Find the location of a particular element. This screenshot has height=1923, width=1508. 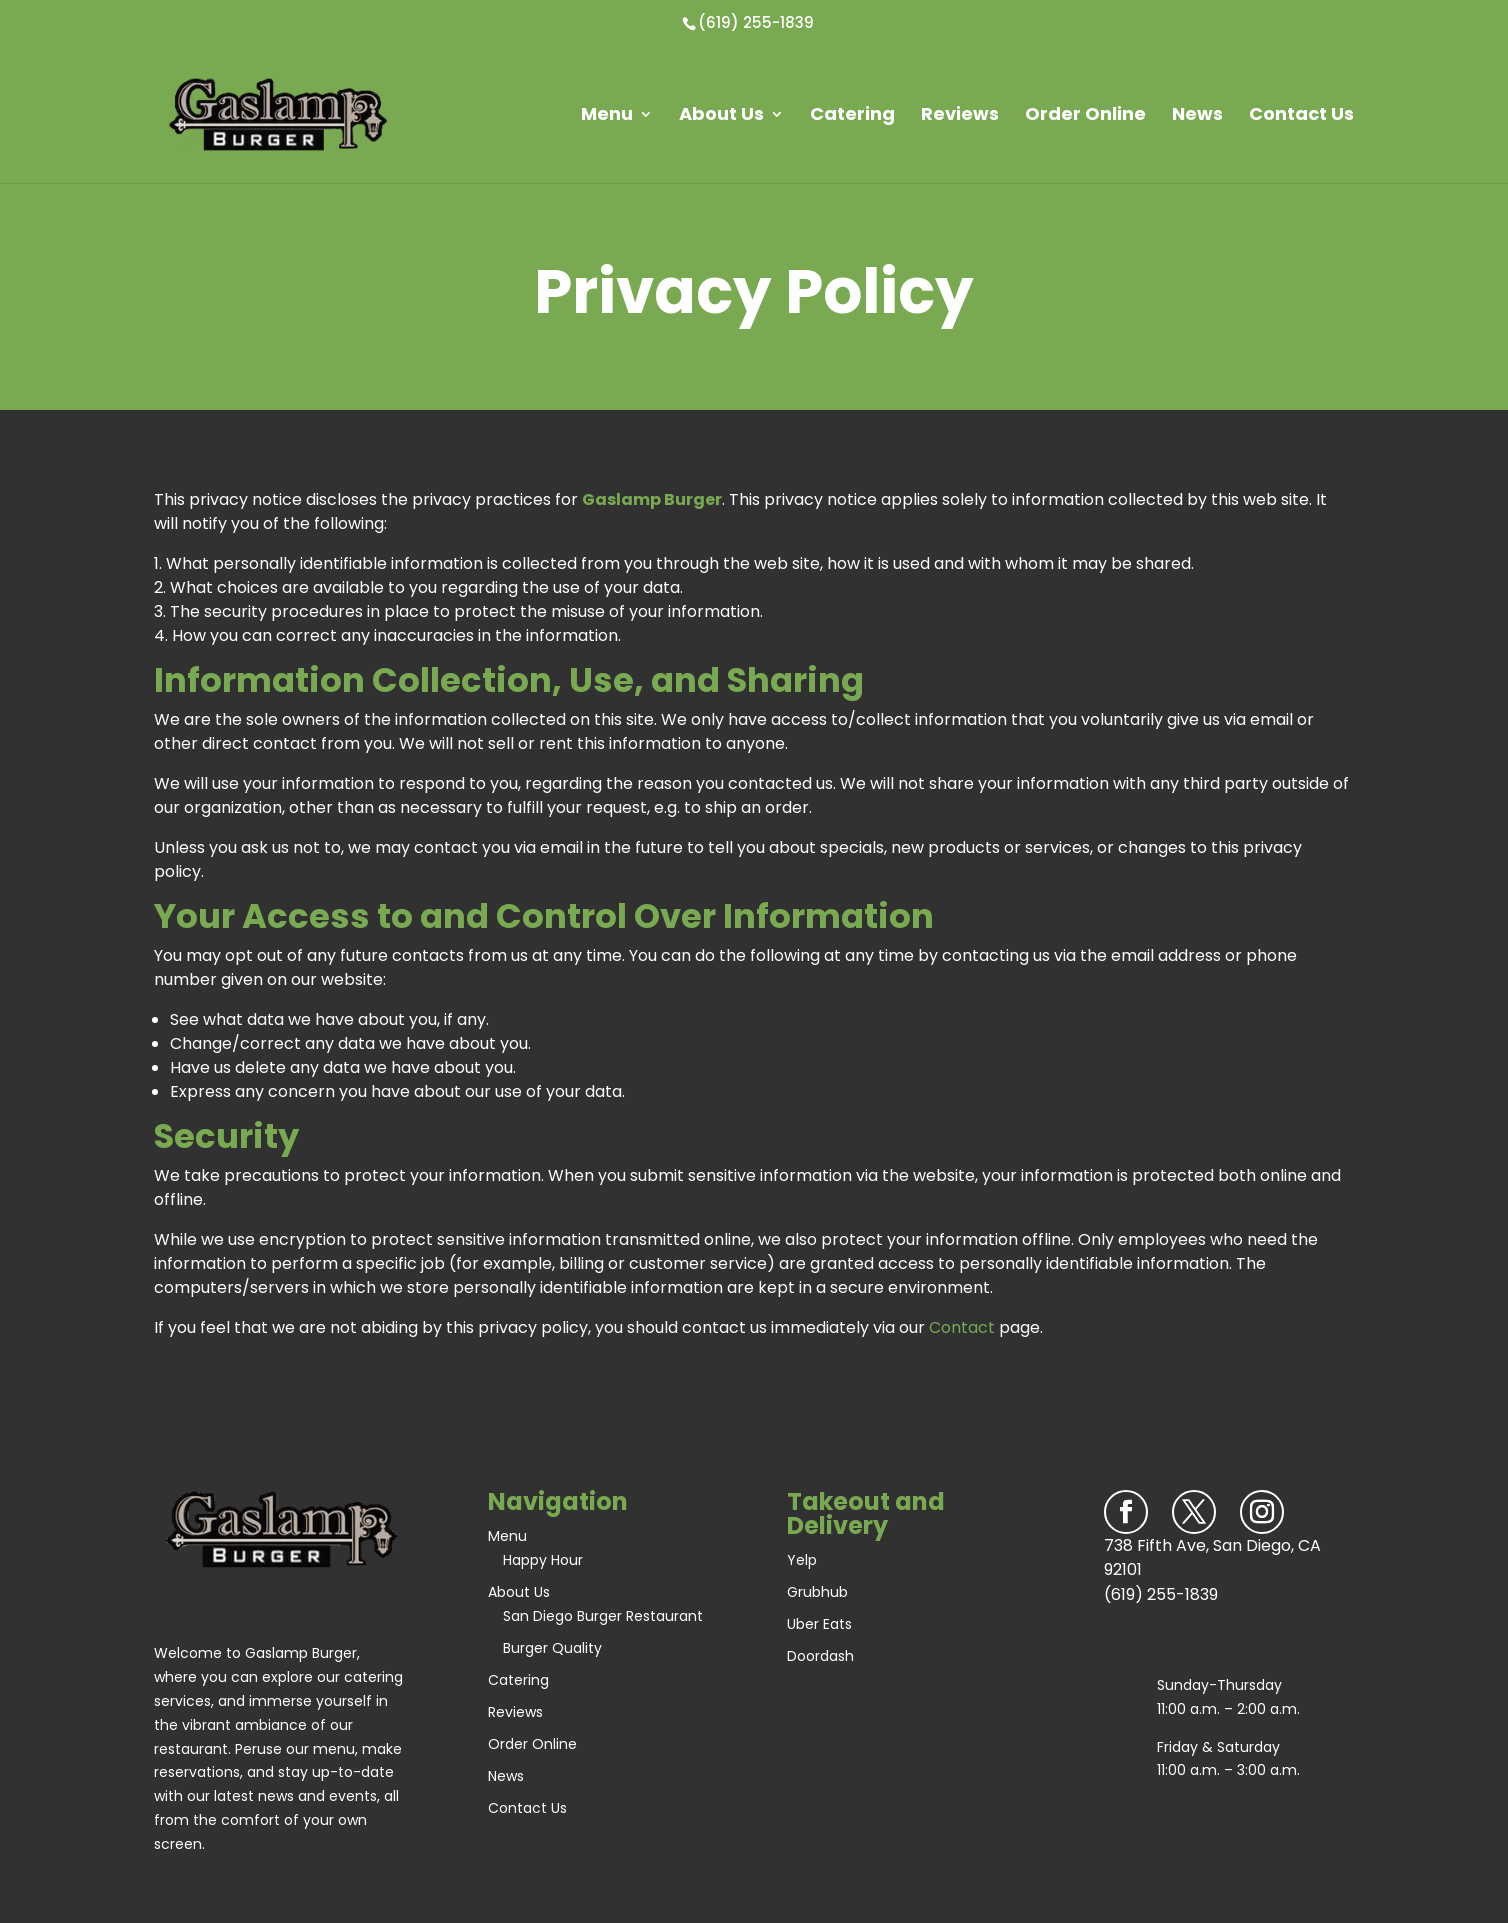

Menu is located at coordinates (607, 114).